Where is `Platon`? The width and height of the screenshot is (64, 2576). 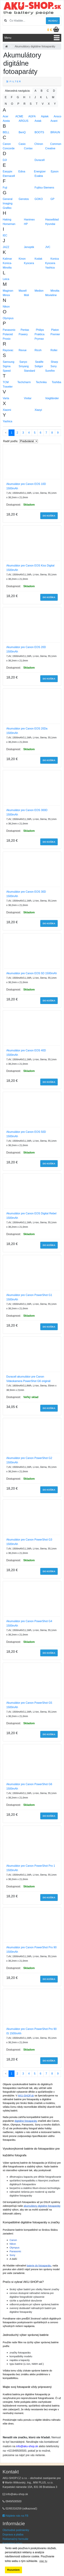
Platon is located at coordinates (55, 329).